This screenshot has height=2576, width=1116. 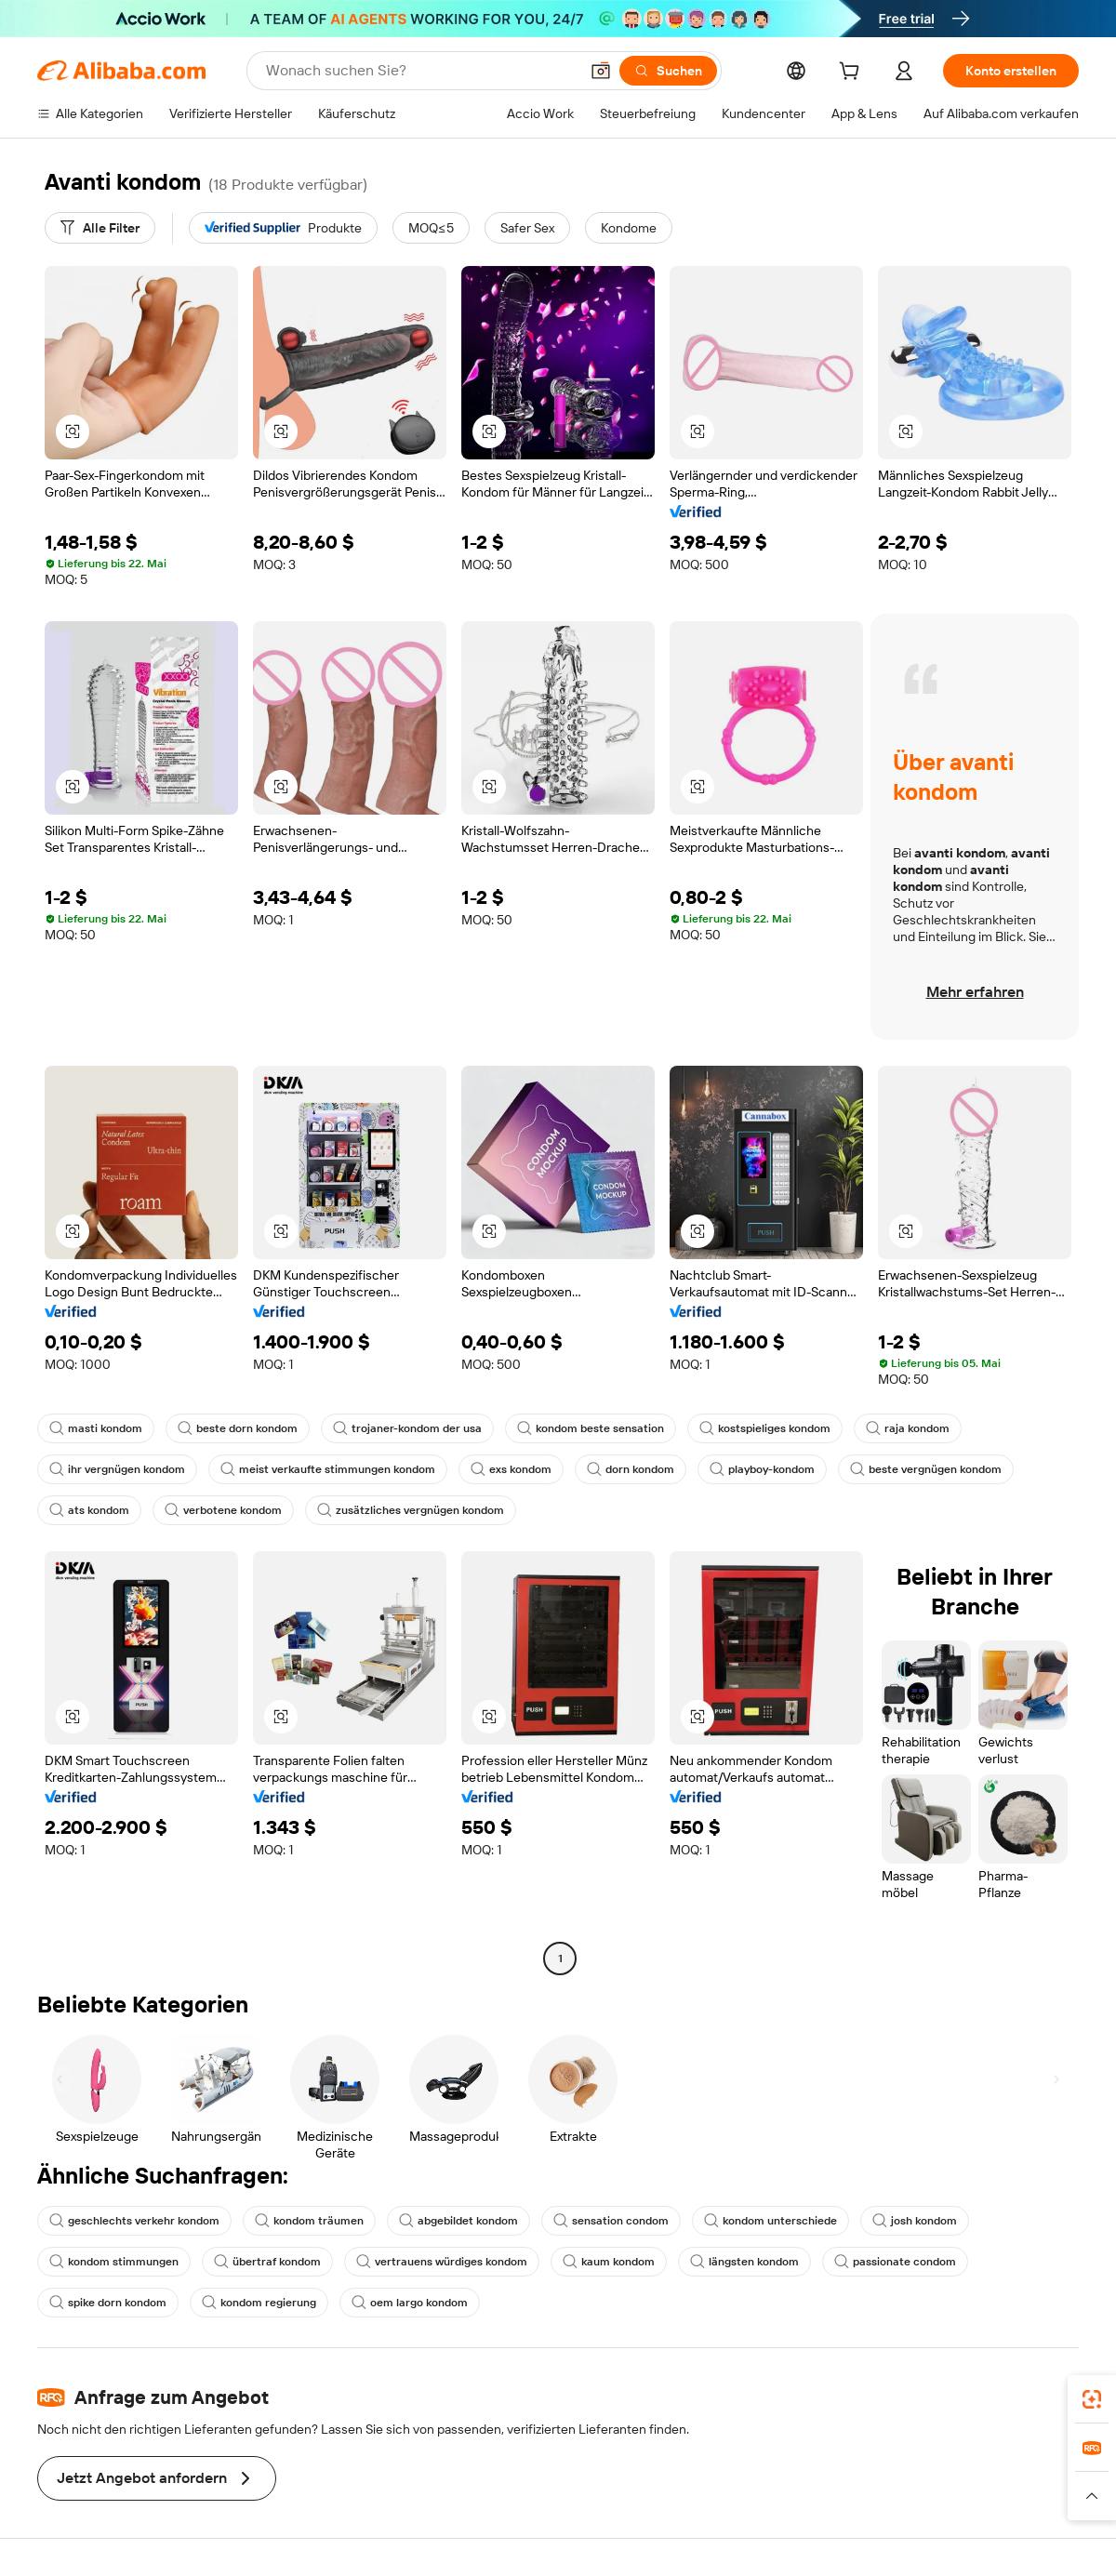 What do you see at coordinates (95, 1428) in the screenshot?
I see `masti kondom` at bounding box center [95, 1428].